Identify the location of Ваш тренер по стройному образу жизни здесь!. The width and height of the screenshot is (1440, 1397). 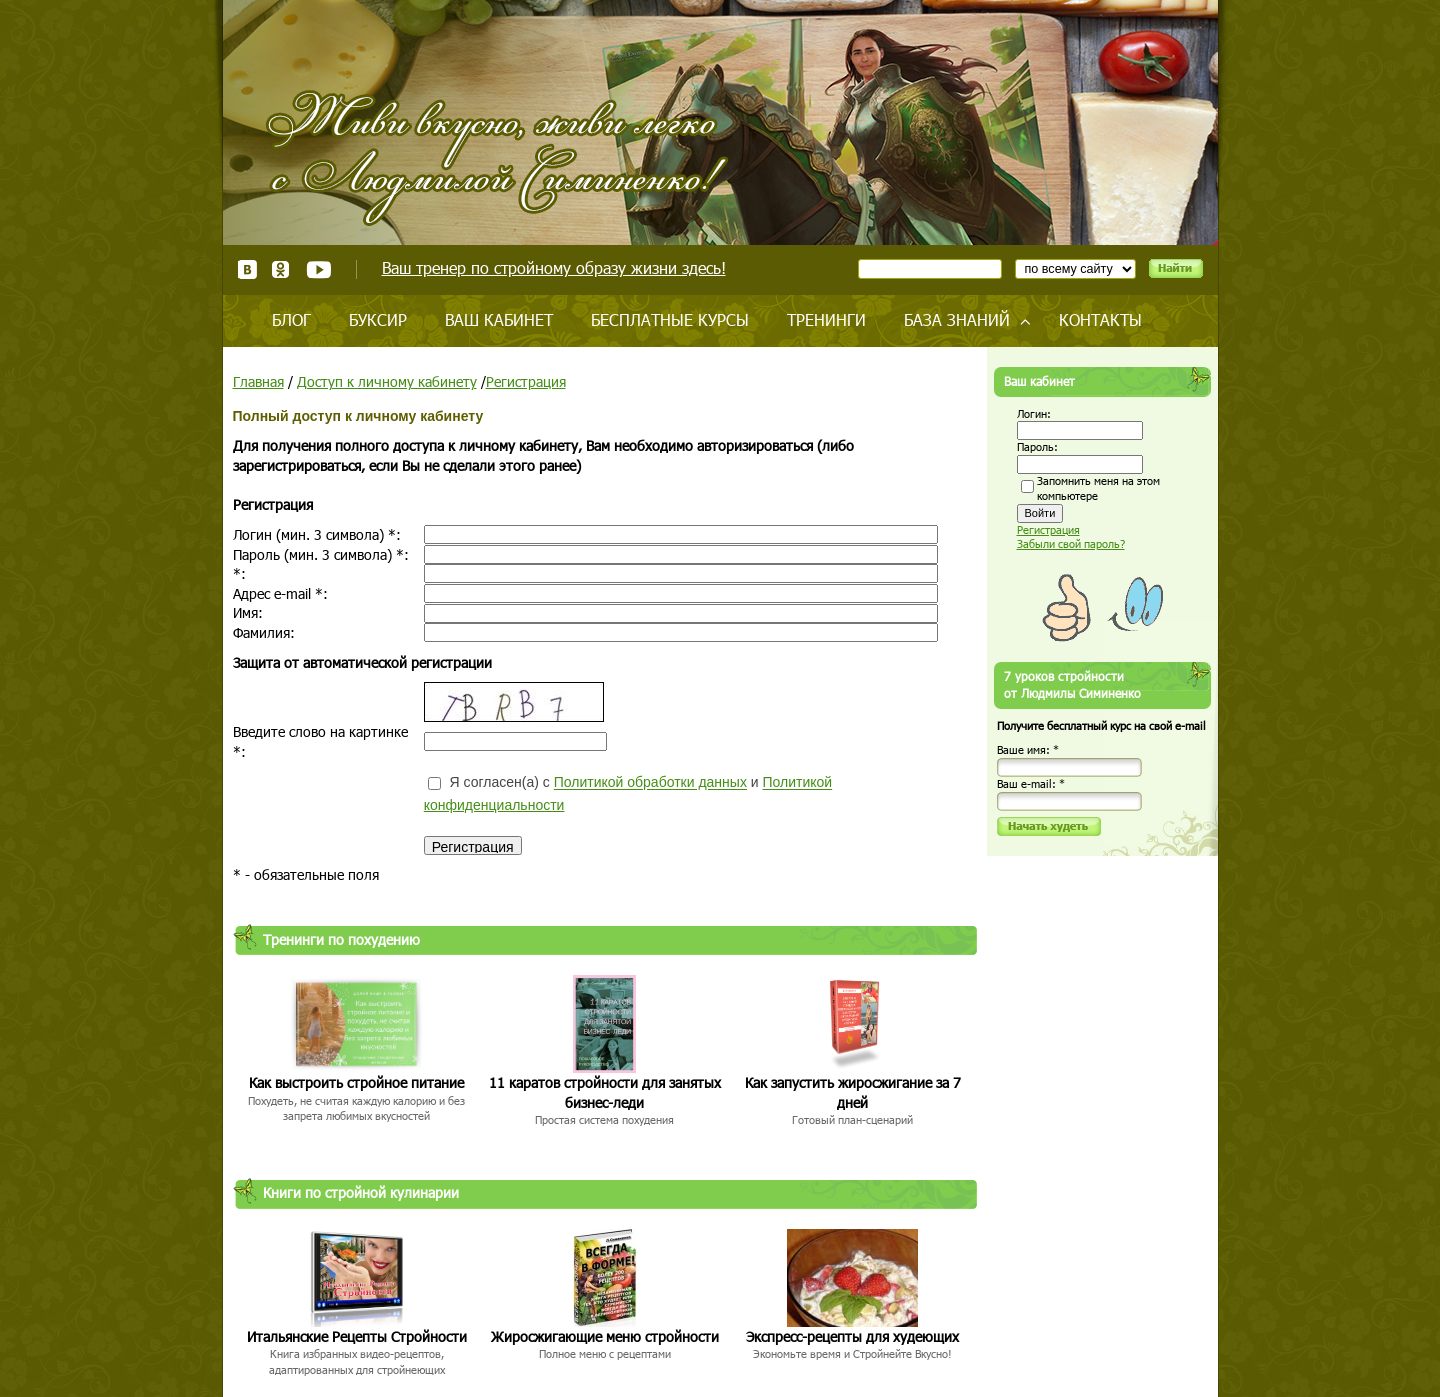
(554, 267).